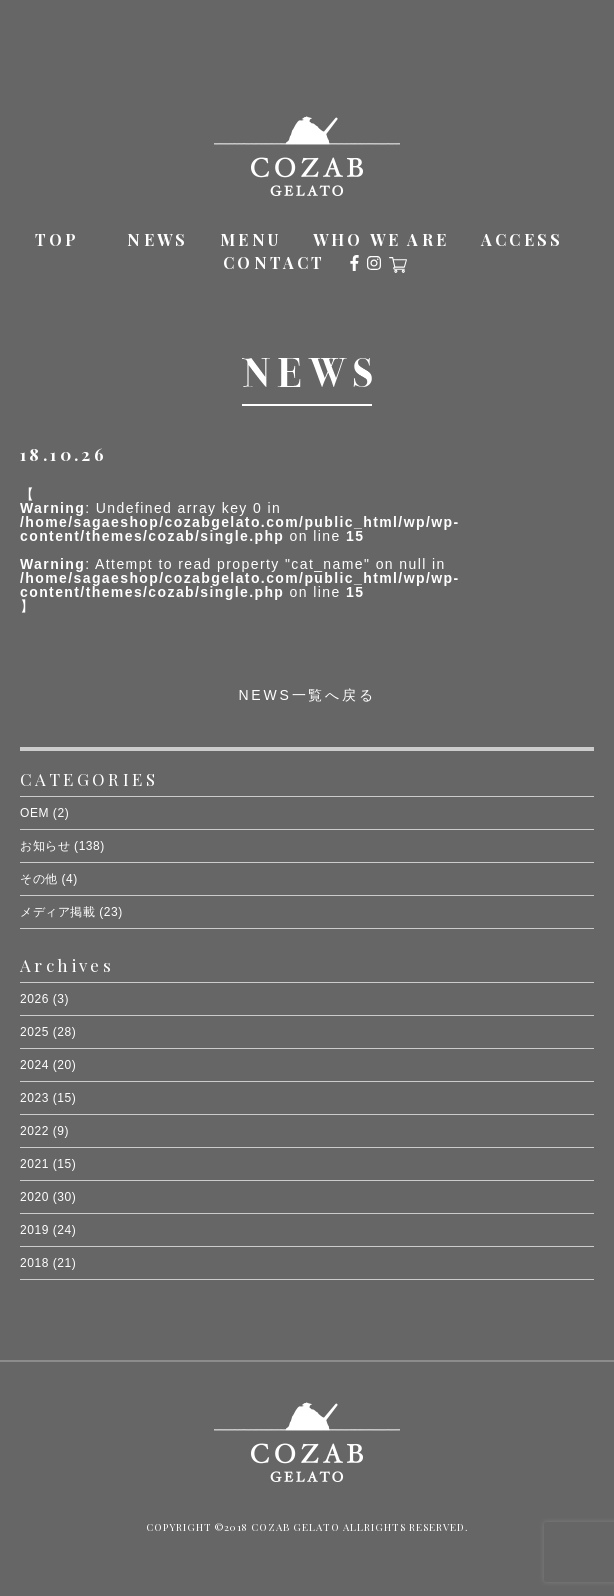  What do you see at coordinates (34, 999) in the screenshot?
I see `2026` at bounding box center [34, 999].